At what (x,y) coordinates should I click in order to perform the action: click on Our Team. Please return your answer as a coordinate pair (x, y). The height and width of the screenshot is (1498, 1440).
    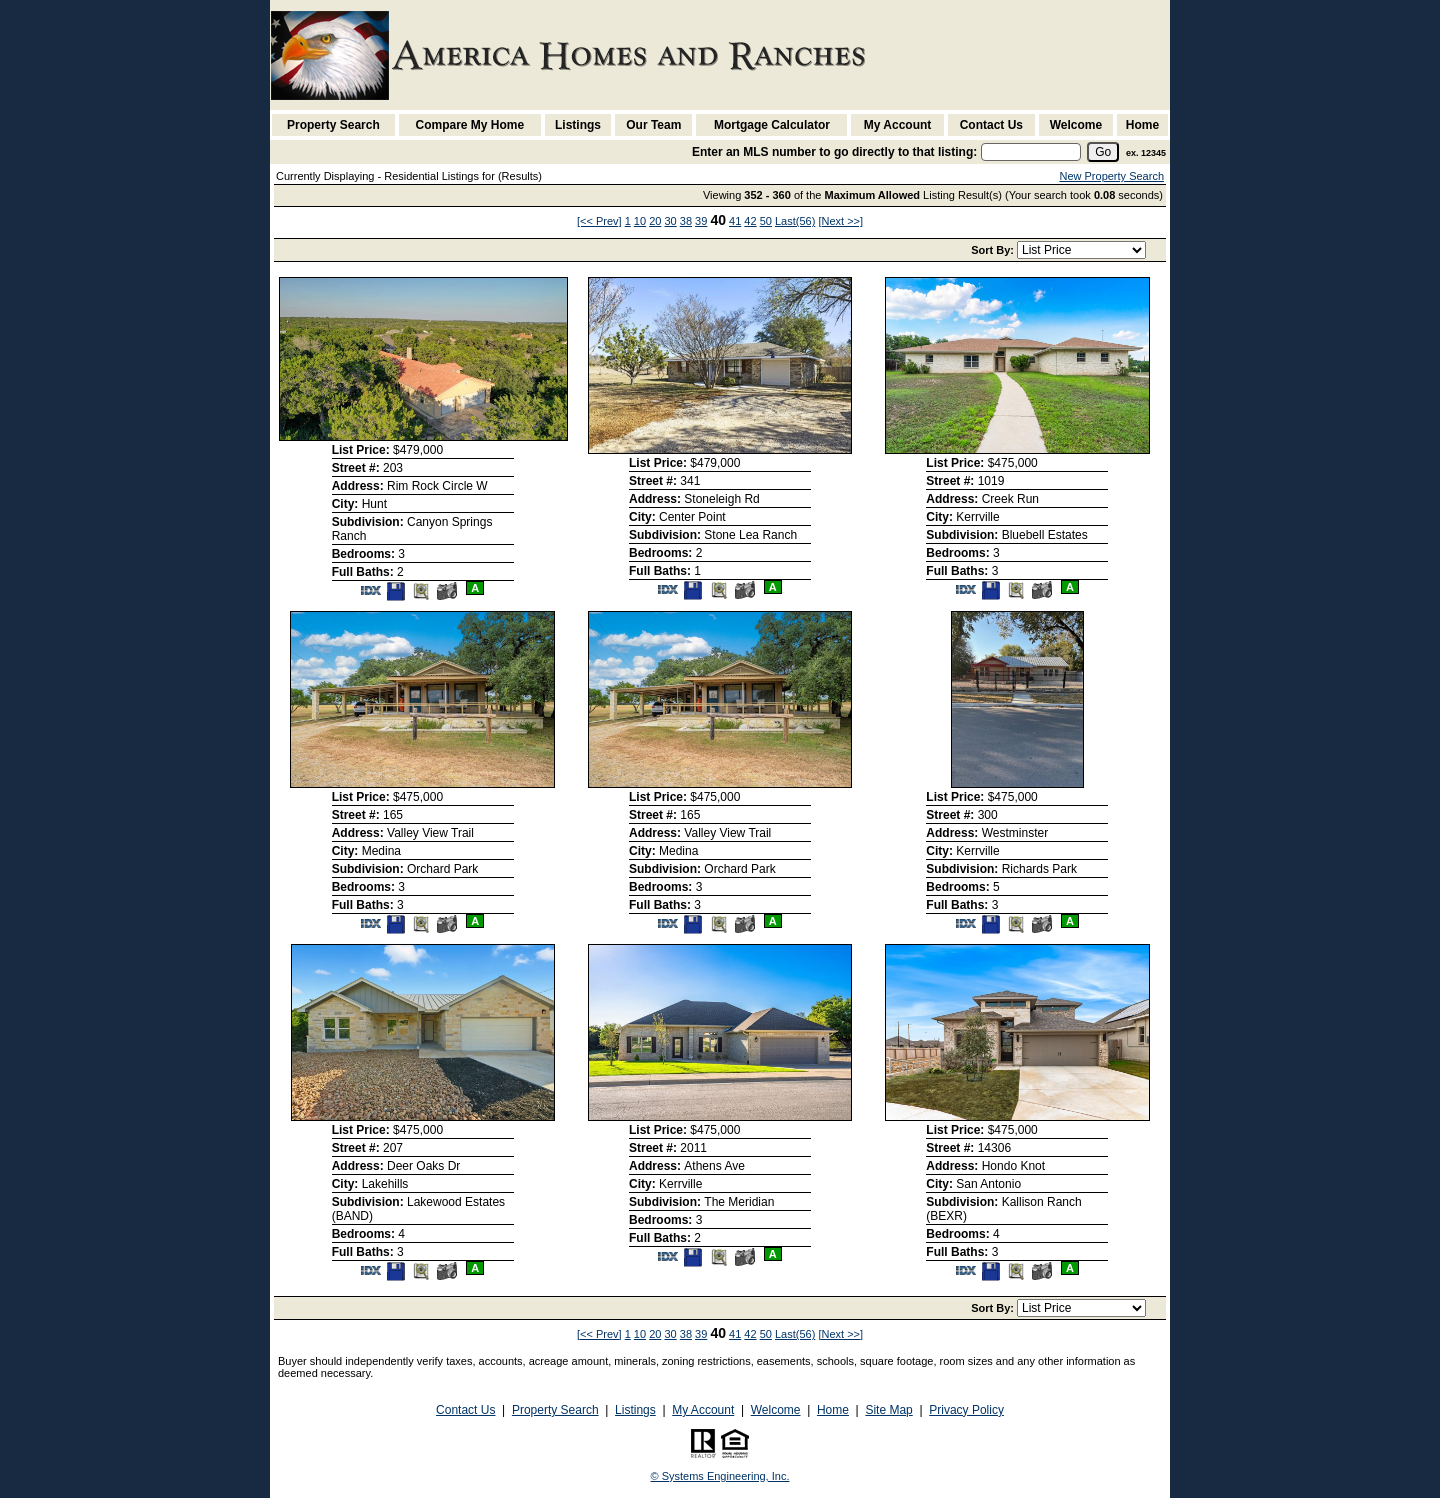
    Looking at the image, I should click on (653, 125).